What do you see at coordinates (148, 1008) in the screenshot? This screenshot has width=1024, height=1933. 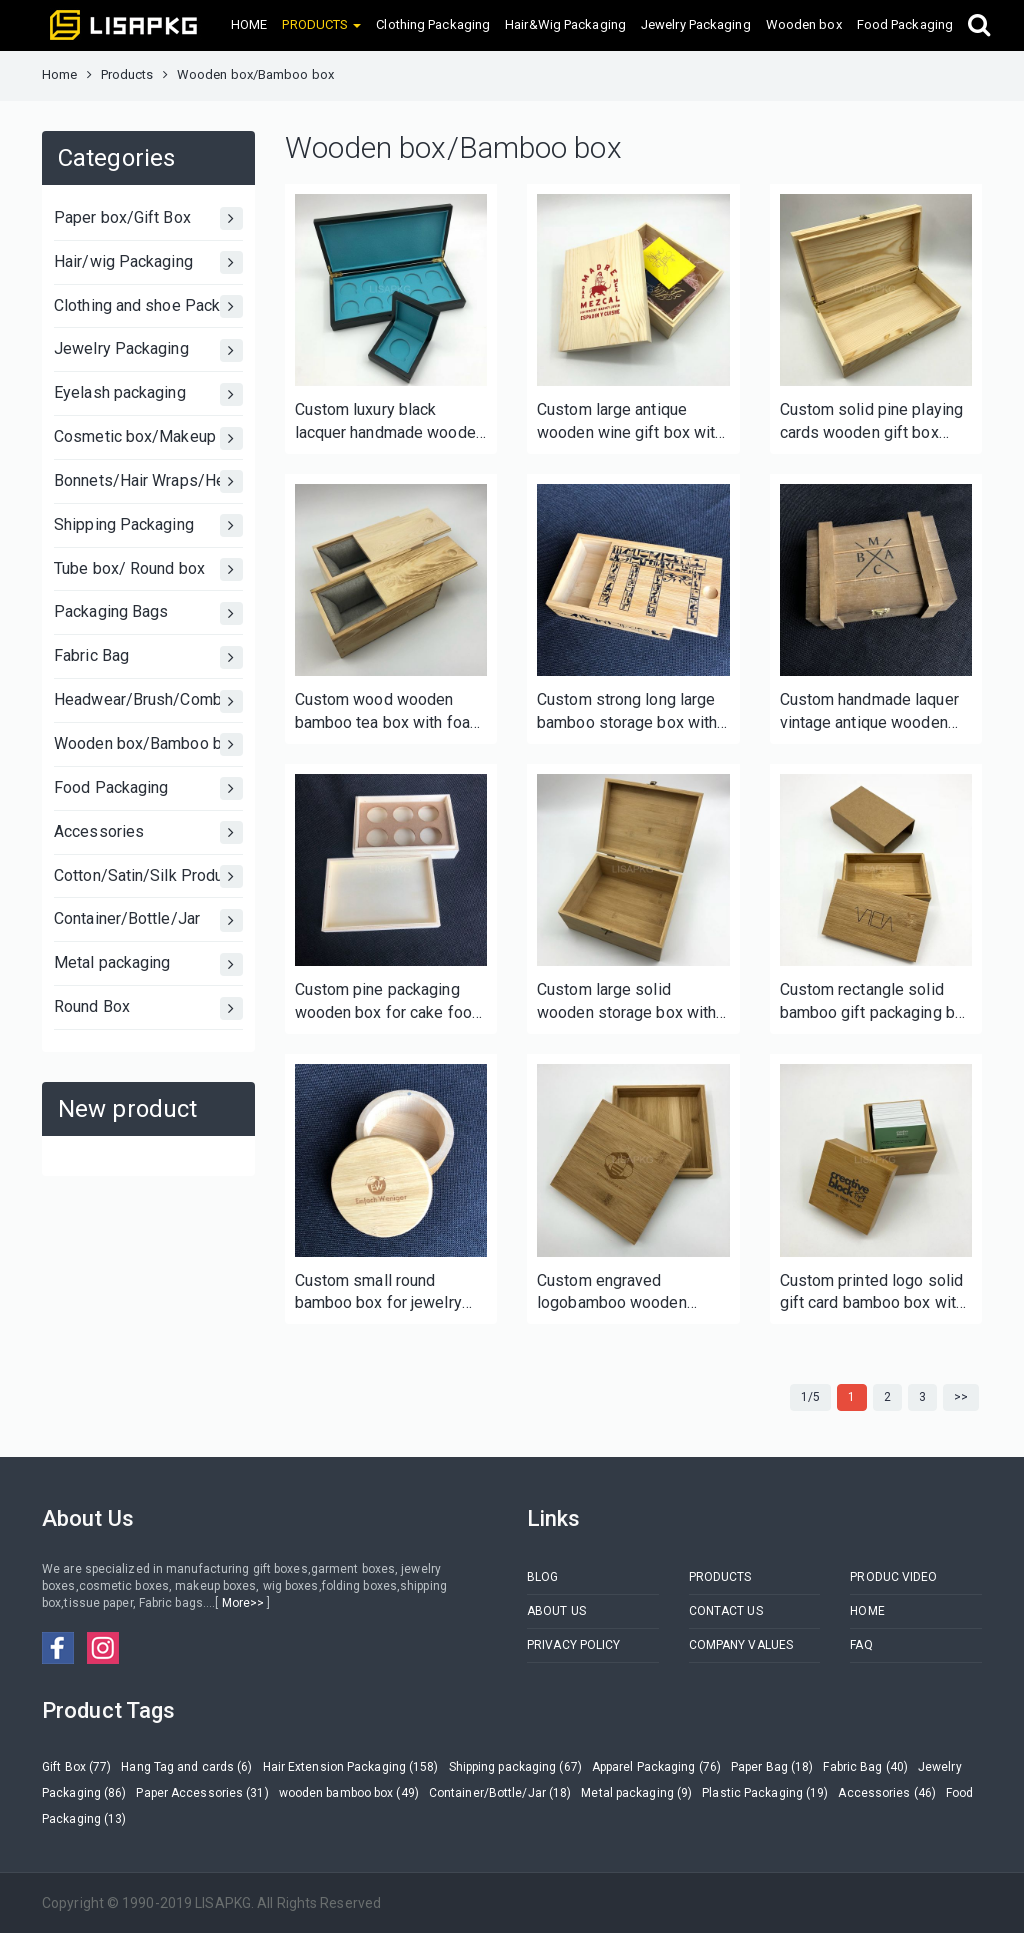 I see `Round Box` at bounding box center [148, 1008].